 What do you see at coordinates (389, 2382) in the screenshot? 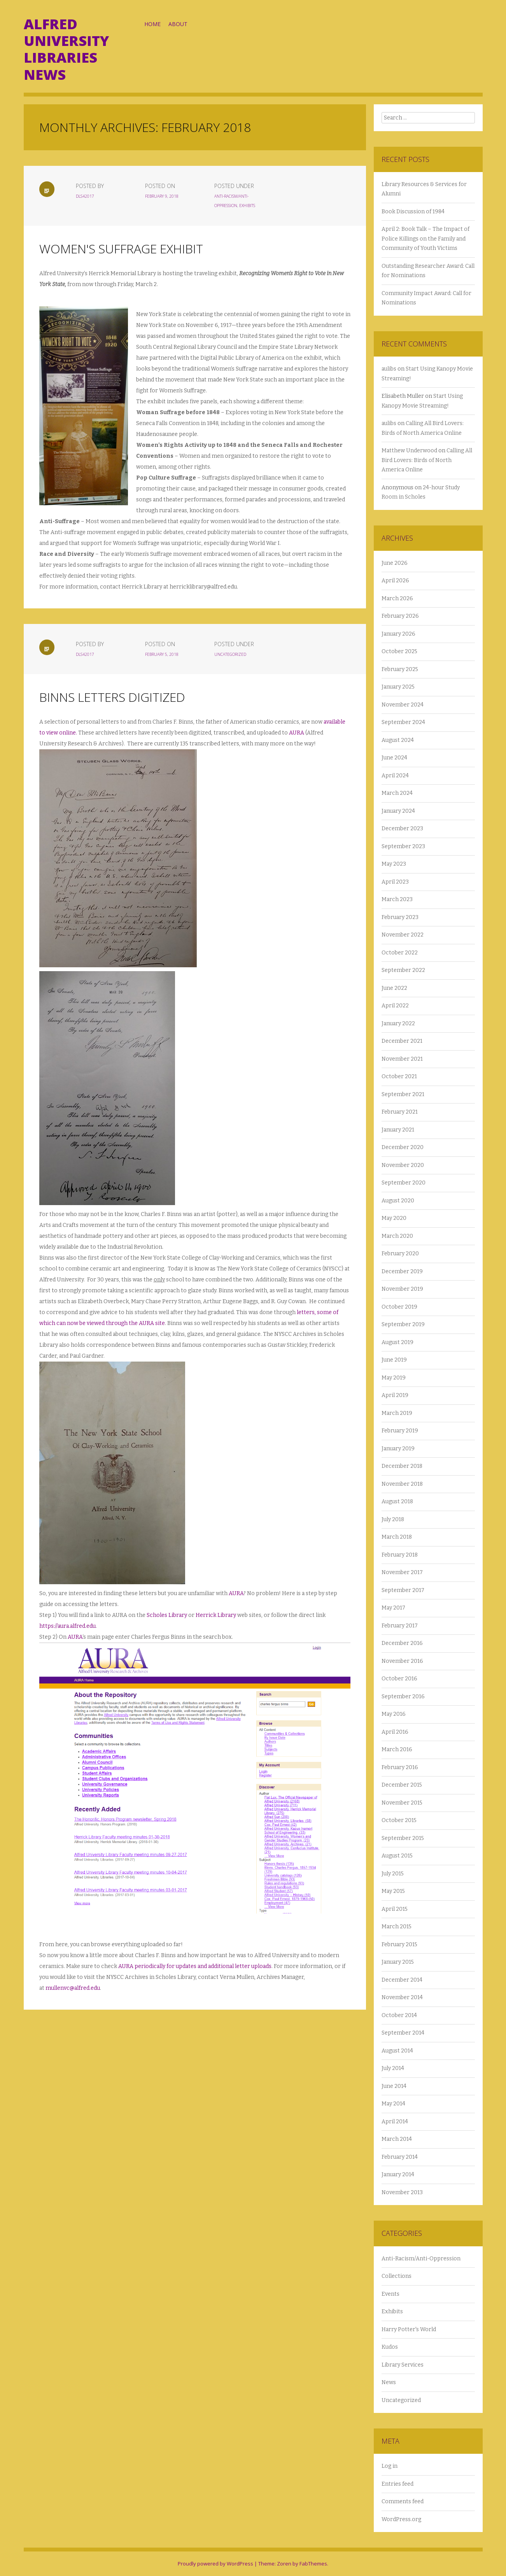
I see `News` at bounding box center [389, 2382].